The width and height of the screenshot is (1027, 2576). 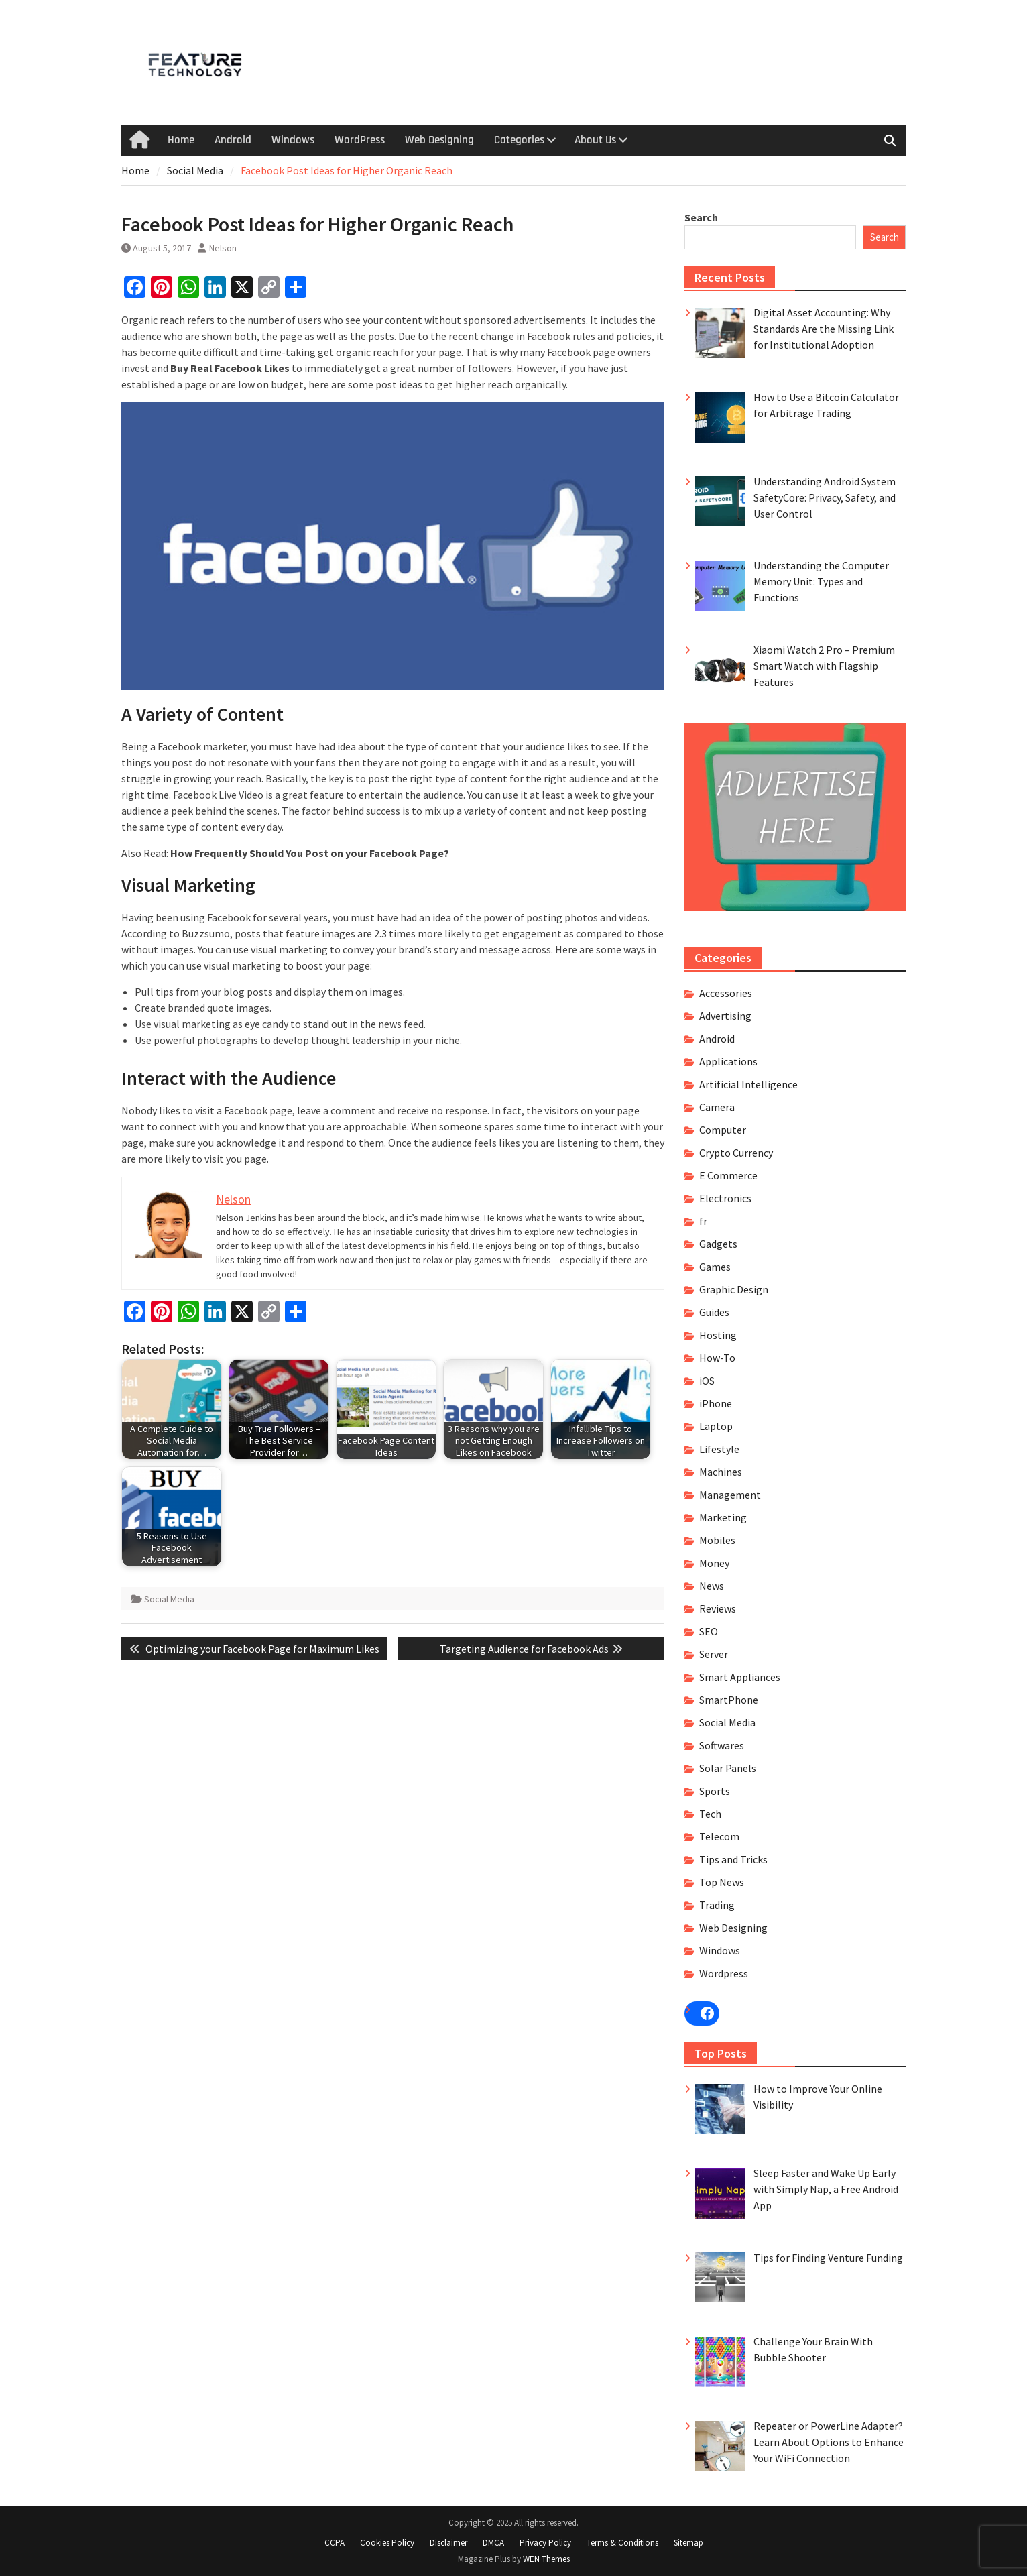 What do you see at coordinates (722, 1129) in the screenshot?
I see `Computer` at bounding box center [722, 1129].